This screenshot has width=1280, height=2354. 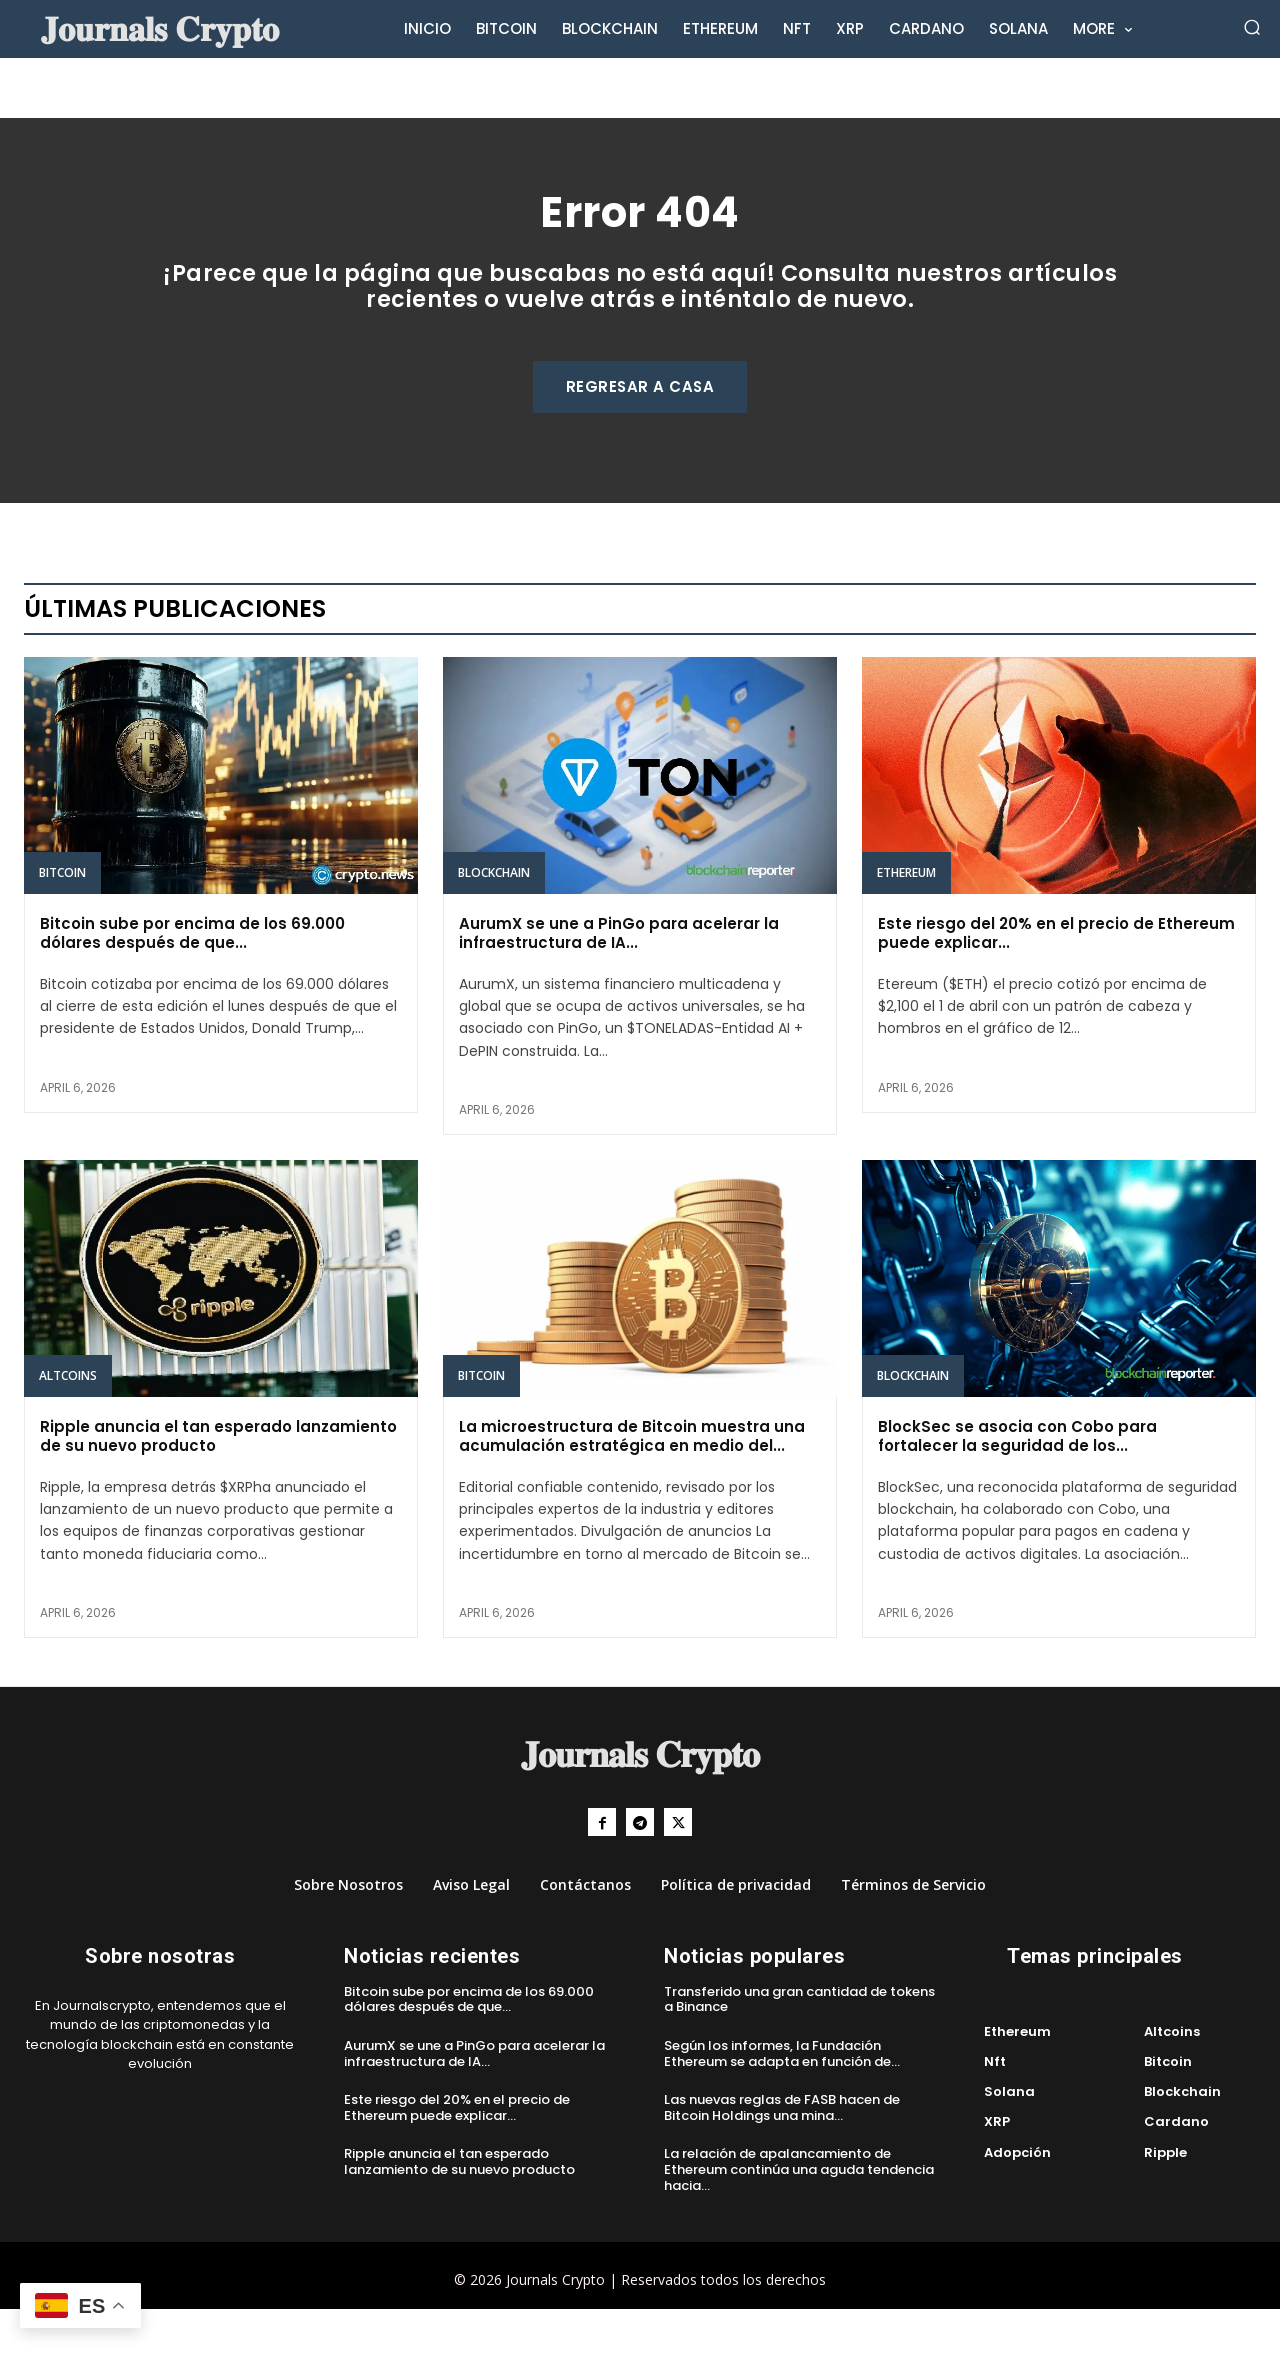 What do you see at coordinates (192, 974) in the screenshot?
I see `Bitcoin sube por encima de los 69.000 dólares después de que...` at bounding box center [192, 974].